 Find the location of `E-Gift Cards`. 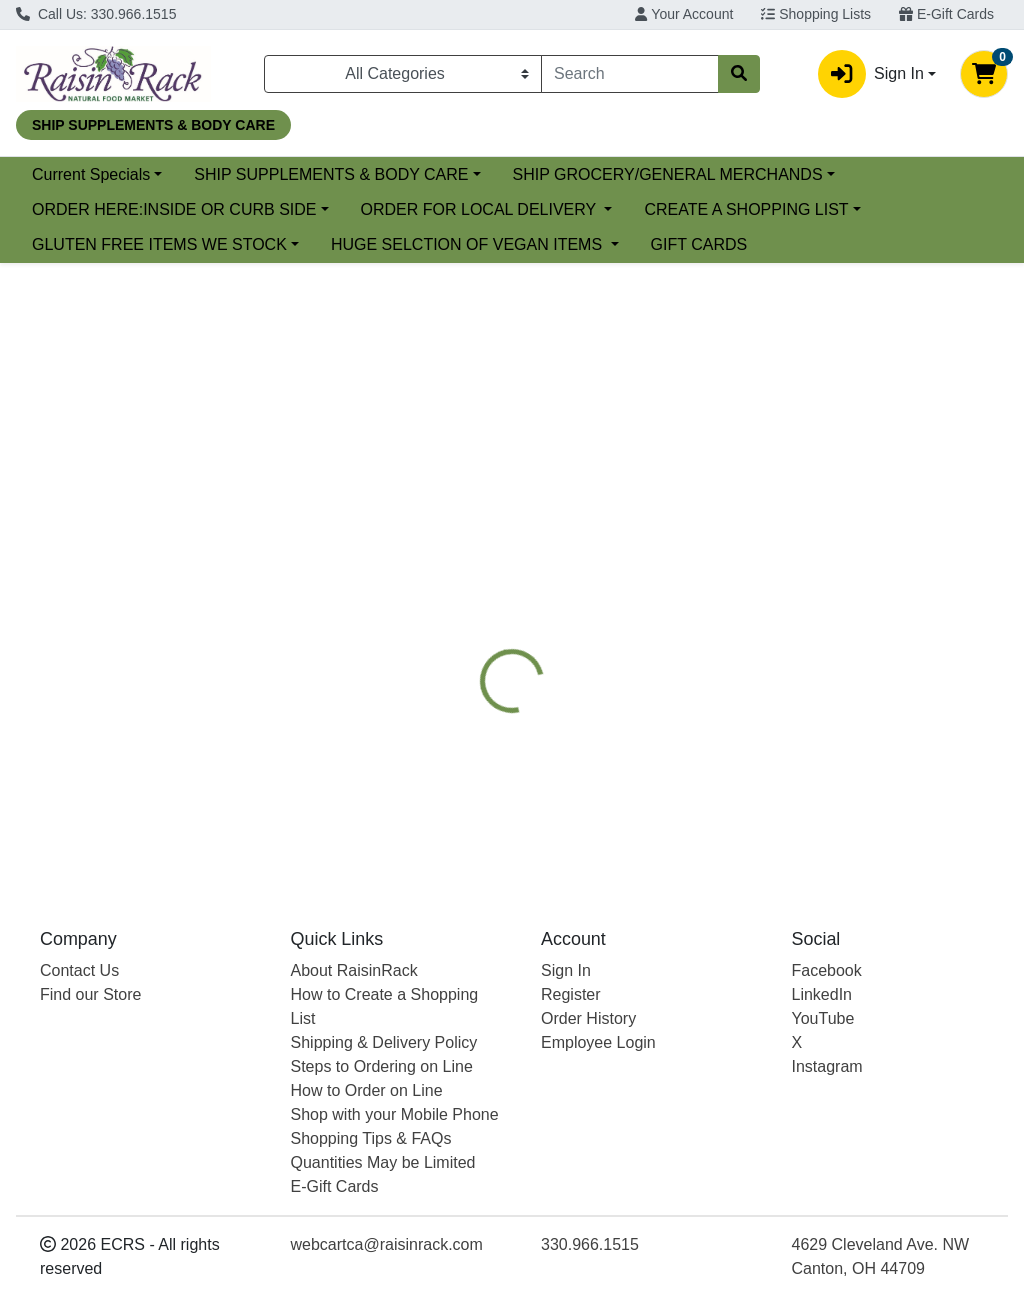

E-Gift Cards is located at coordinates (946, 14).